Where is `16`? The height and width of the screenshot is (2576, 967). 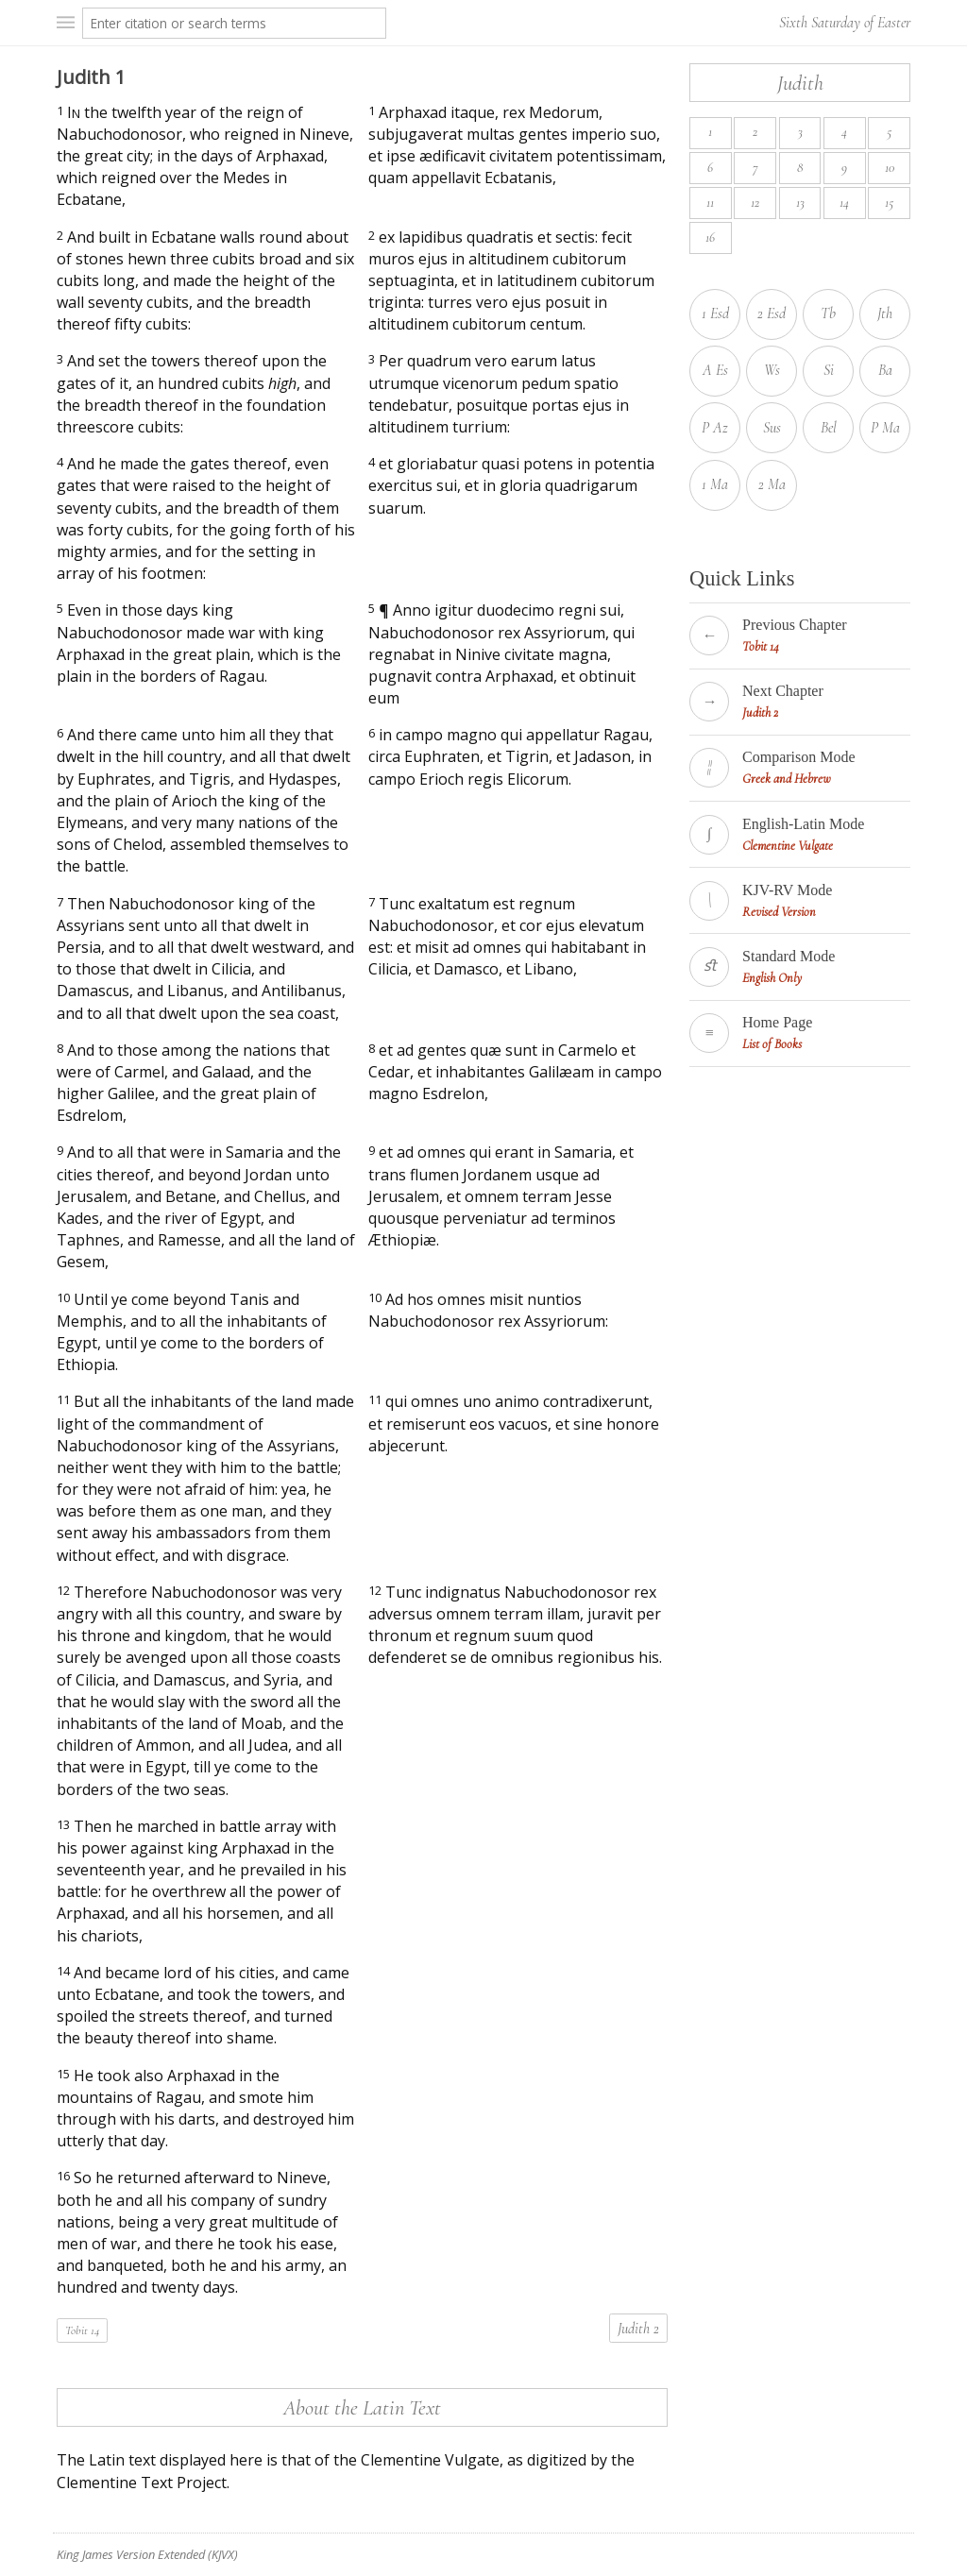 16 is located at coordinates (710, 237).